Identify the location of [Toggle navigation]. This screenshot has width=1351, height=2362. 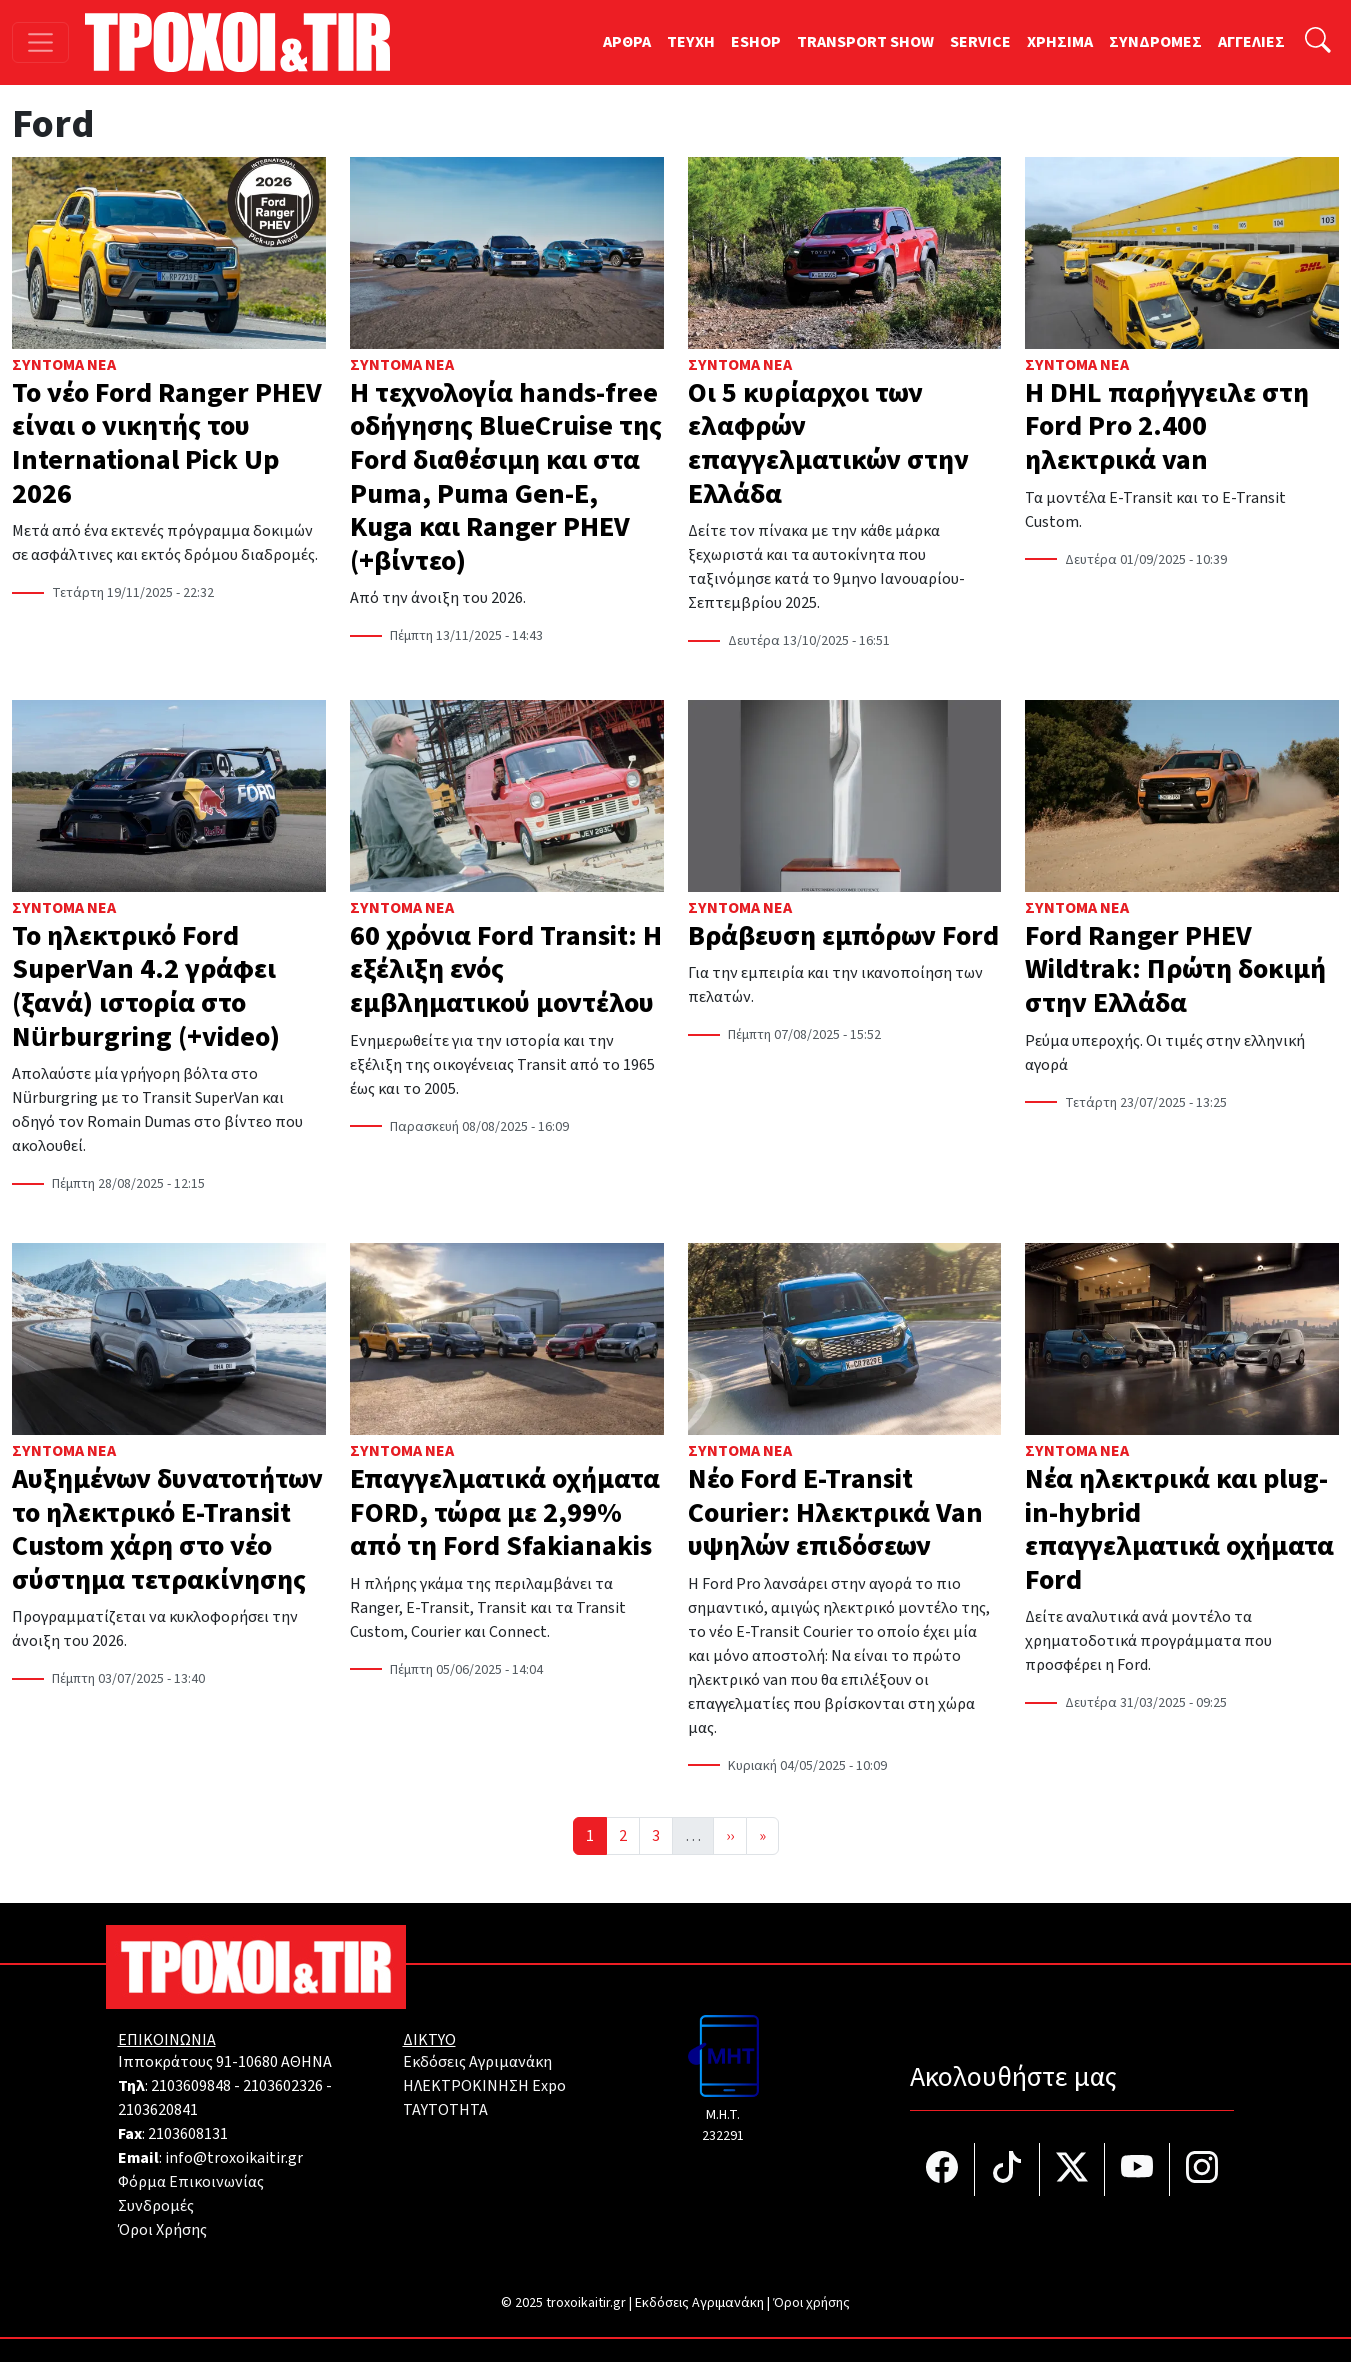
(40, 42).